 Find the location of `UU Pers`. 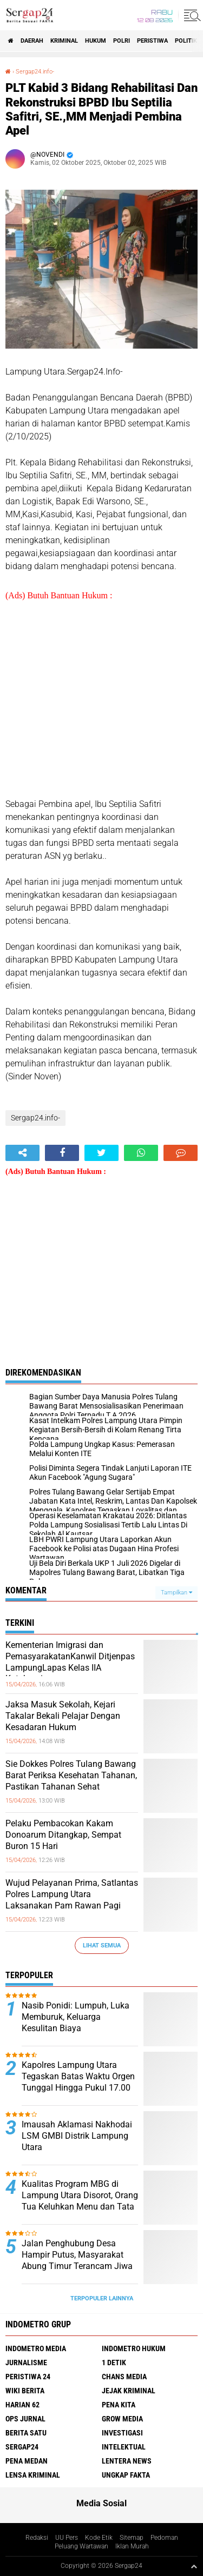

UU Pers is located at coordinates (66, 2537).